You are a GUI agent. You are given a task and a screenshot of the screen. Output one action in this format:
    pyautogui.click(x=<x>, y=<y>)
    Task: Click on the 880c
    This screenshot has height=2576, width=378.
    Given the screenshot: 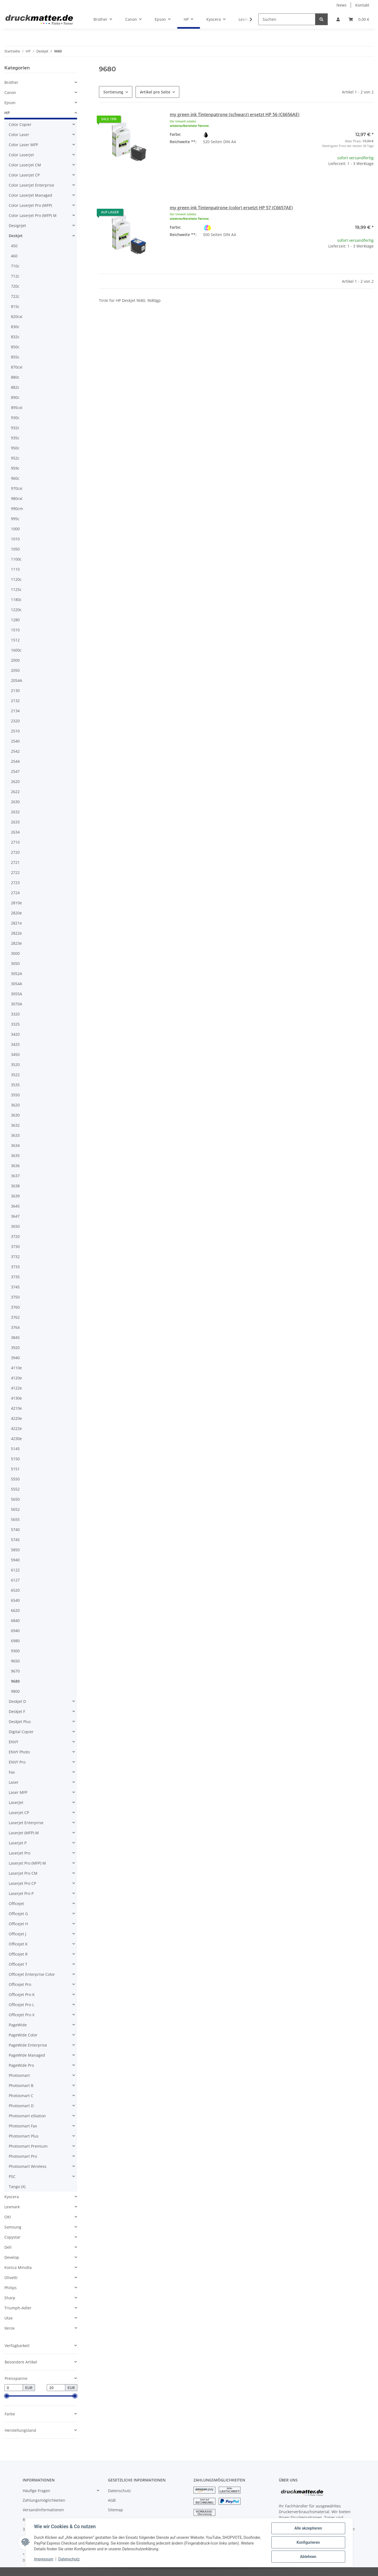 What is the action you would take?
    pyautogui.click(x=15, y=377)
    